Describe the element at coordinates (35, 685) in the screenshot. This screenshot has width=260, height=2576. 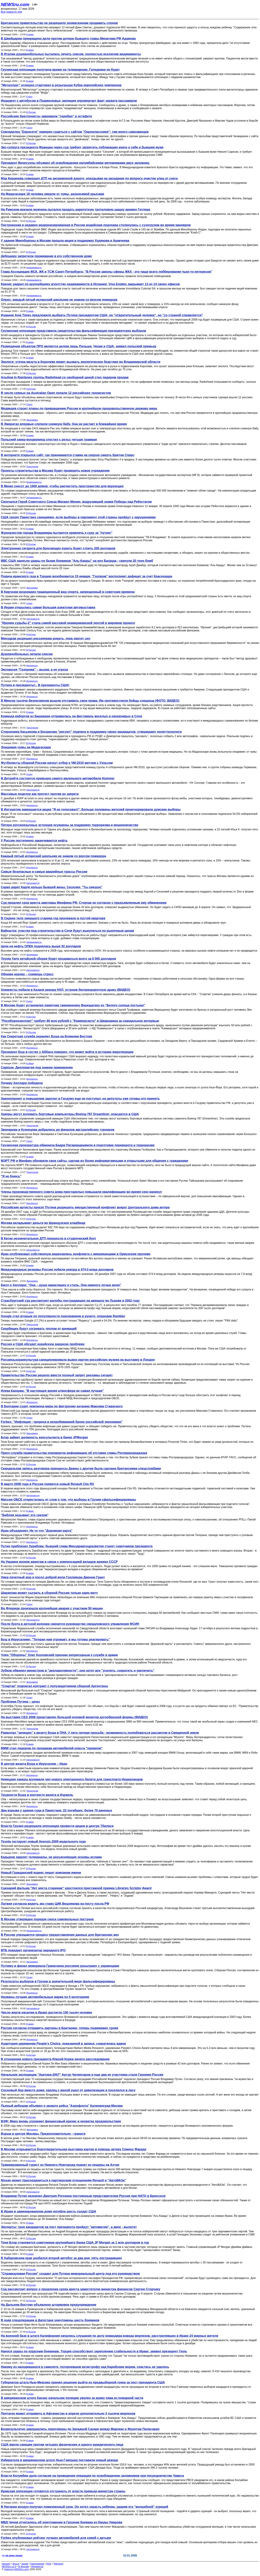
I see `Путина в президенты!.. В президенты США!` at that location.